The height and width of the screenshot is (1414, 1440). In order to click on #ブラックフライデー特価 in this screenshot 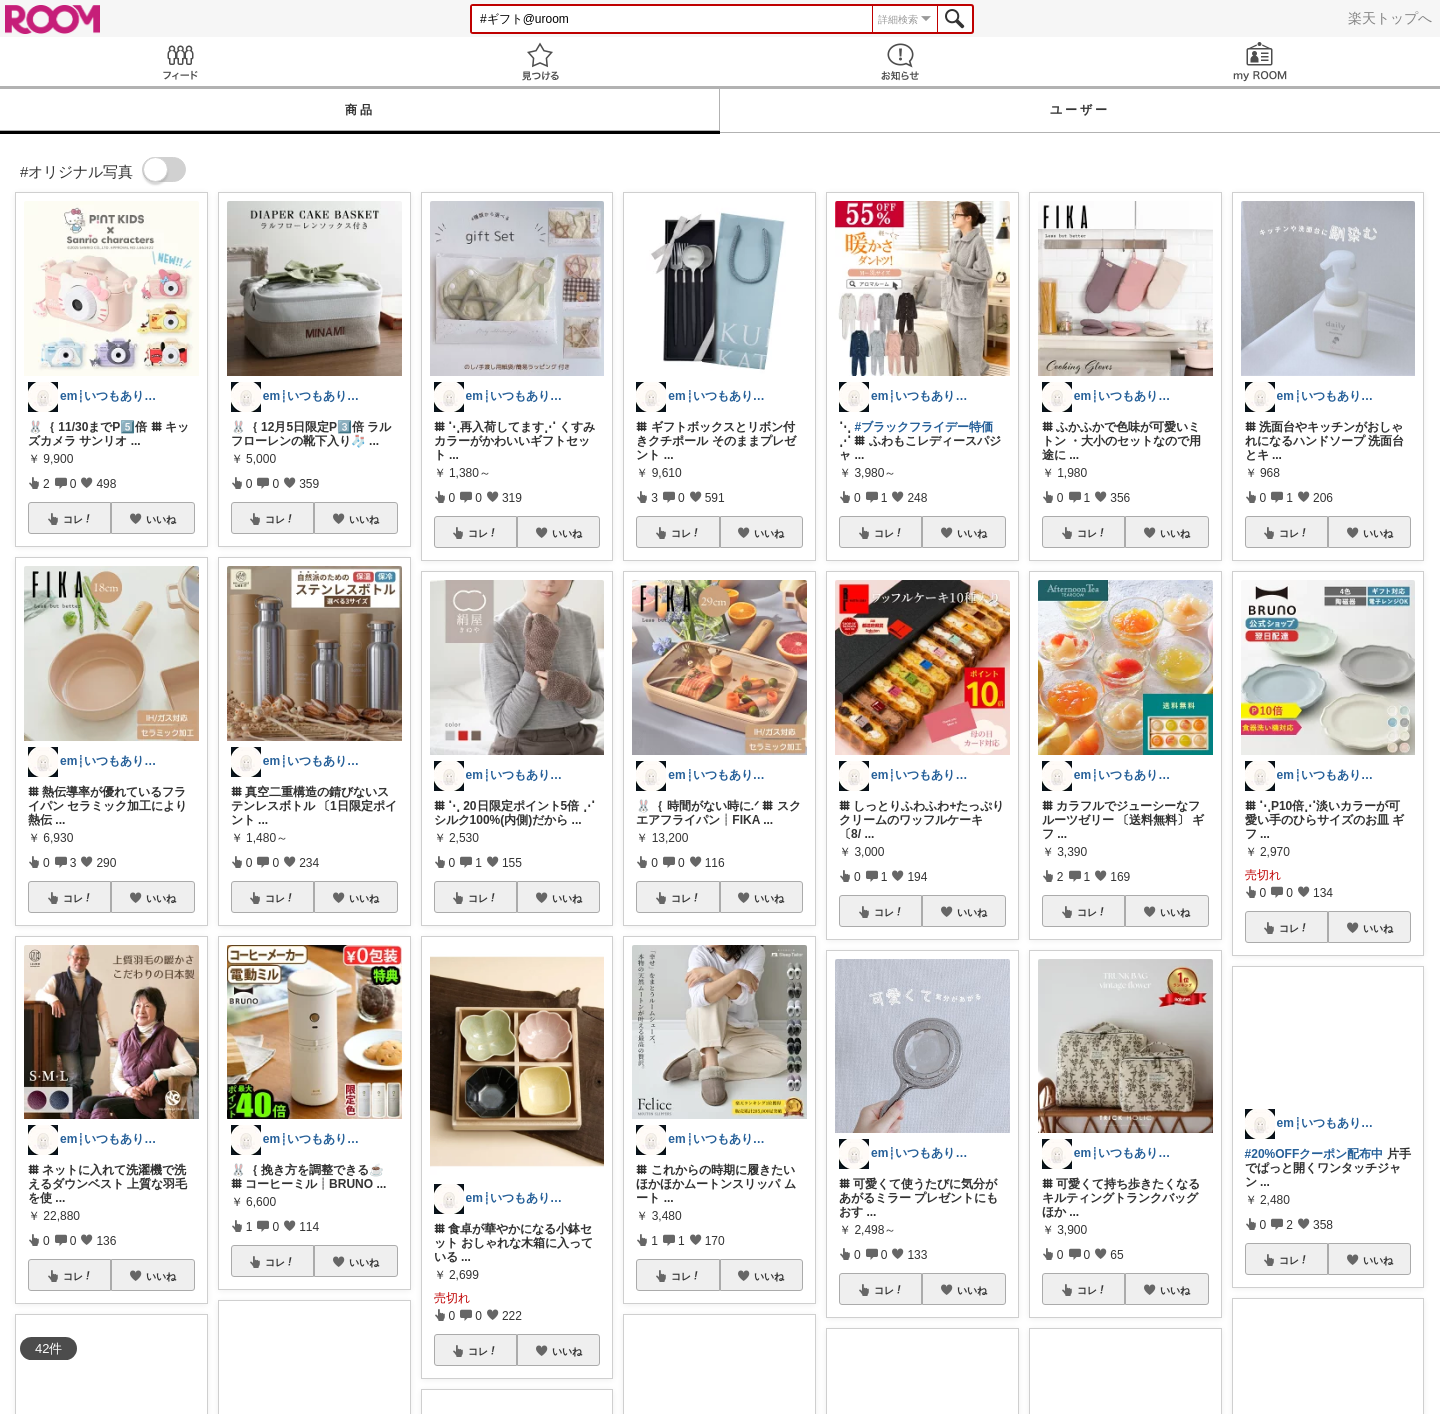, I will do `click(923, 427)`.